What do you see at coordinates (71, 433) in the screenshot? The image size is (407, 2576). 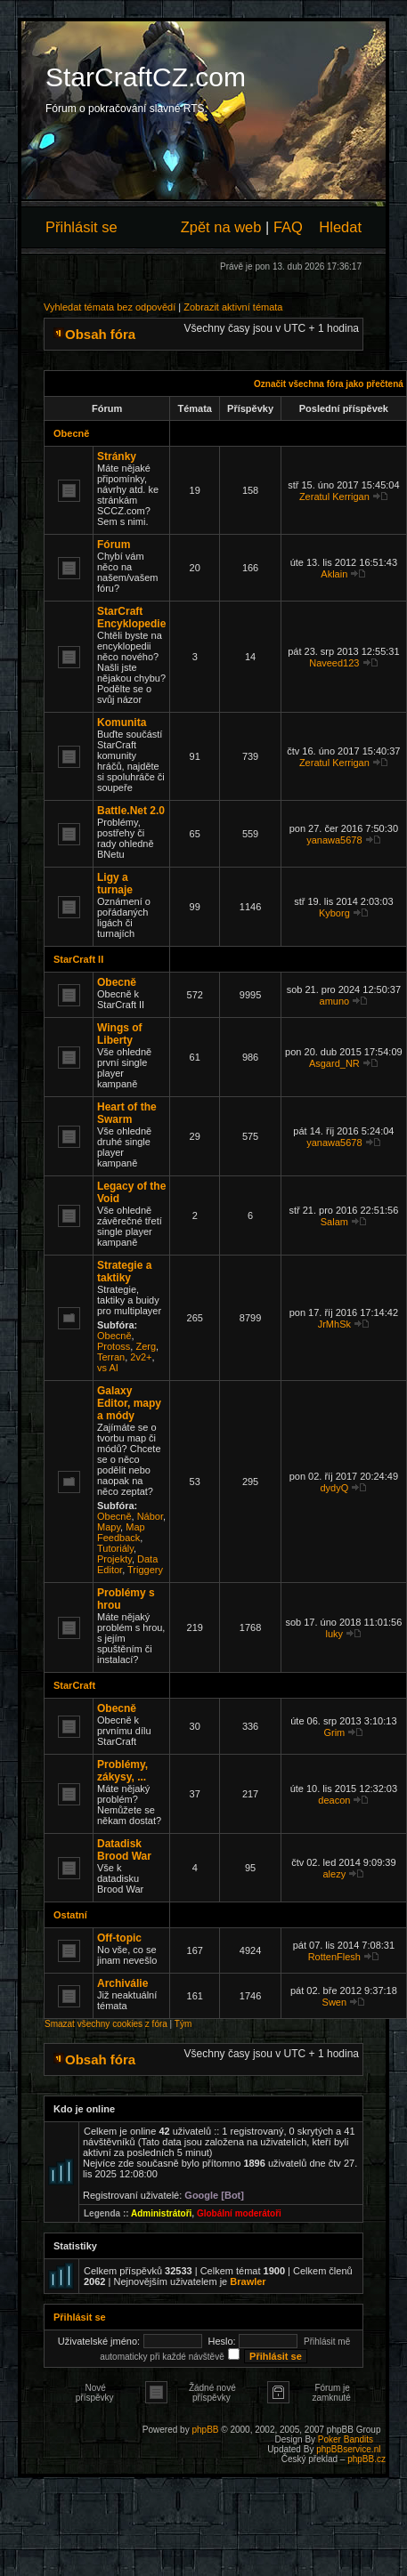 I see `Obecně` at bounding box center [71, 433].